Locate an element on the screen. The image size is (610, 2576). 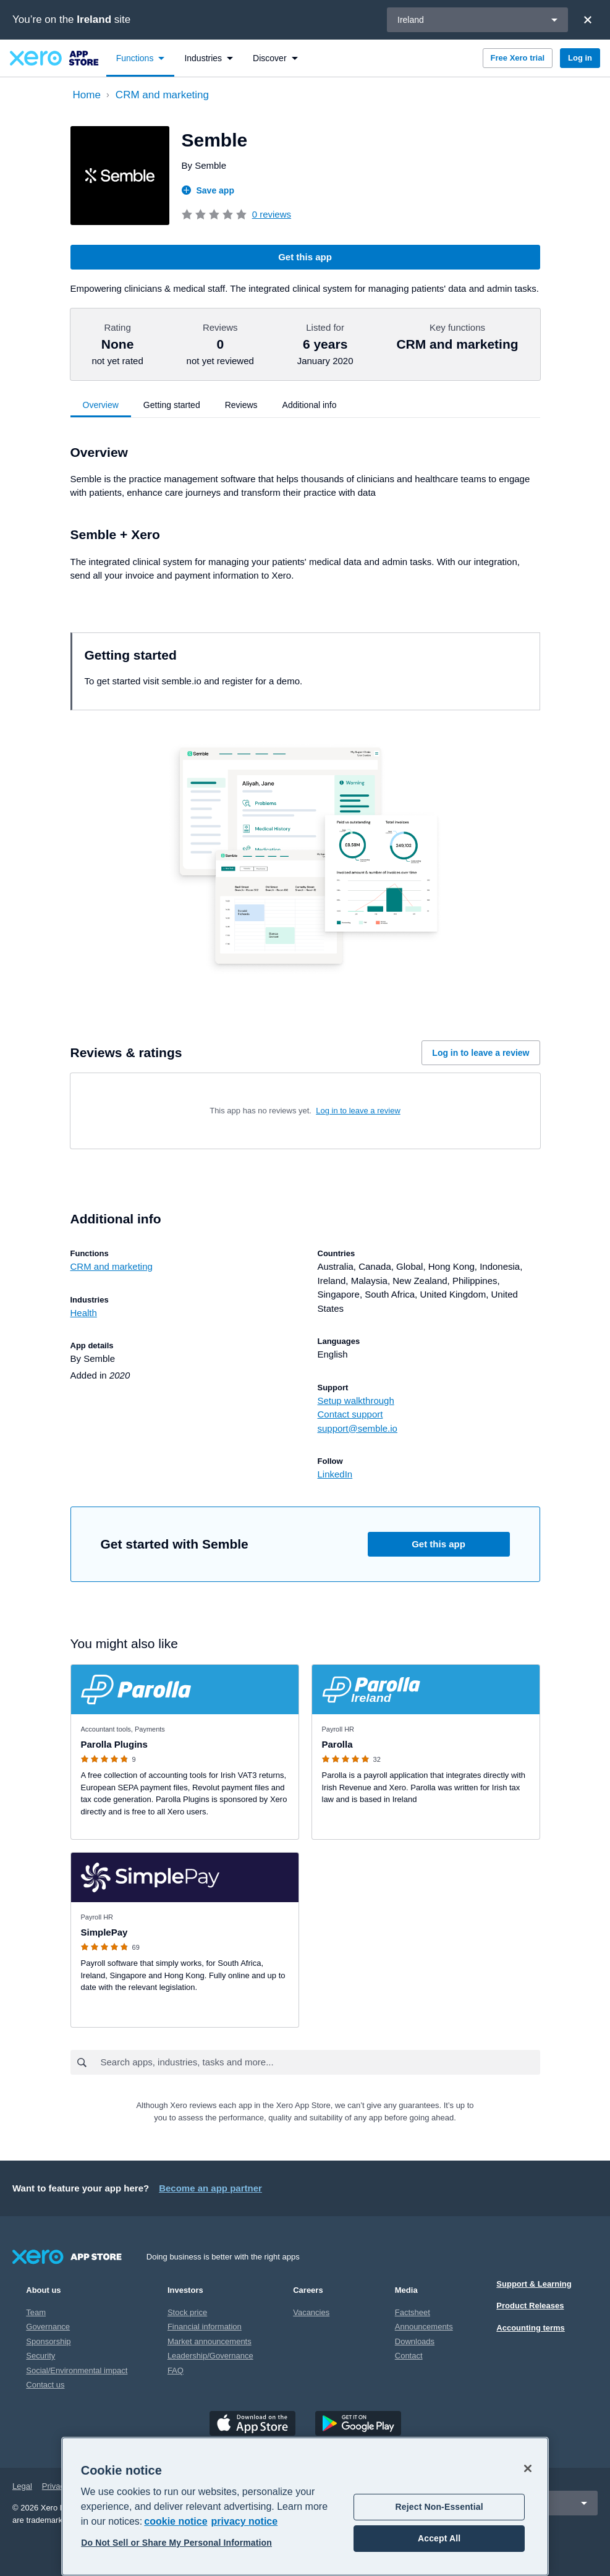
Downloads is located at coordinates (414, 2341).